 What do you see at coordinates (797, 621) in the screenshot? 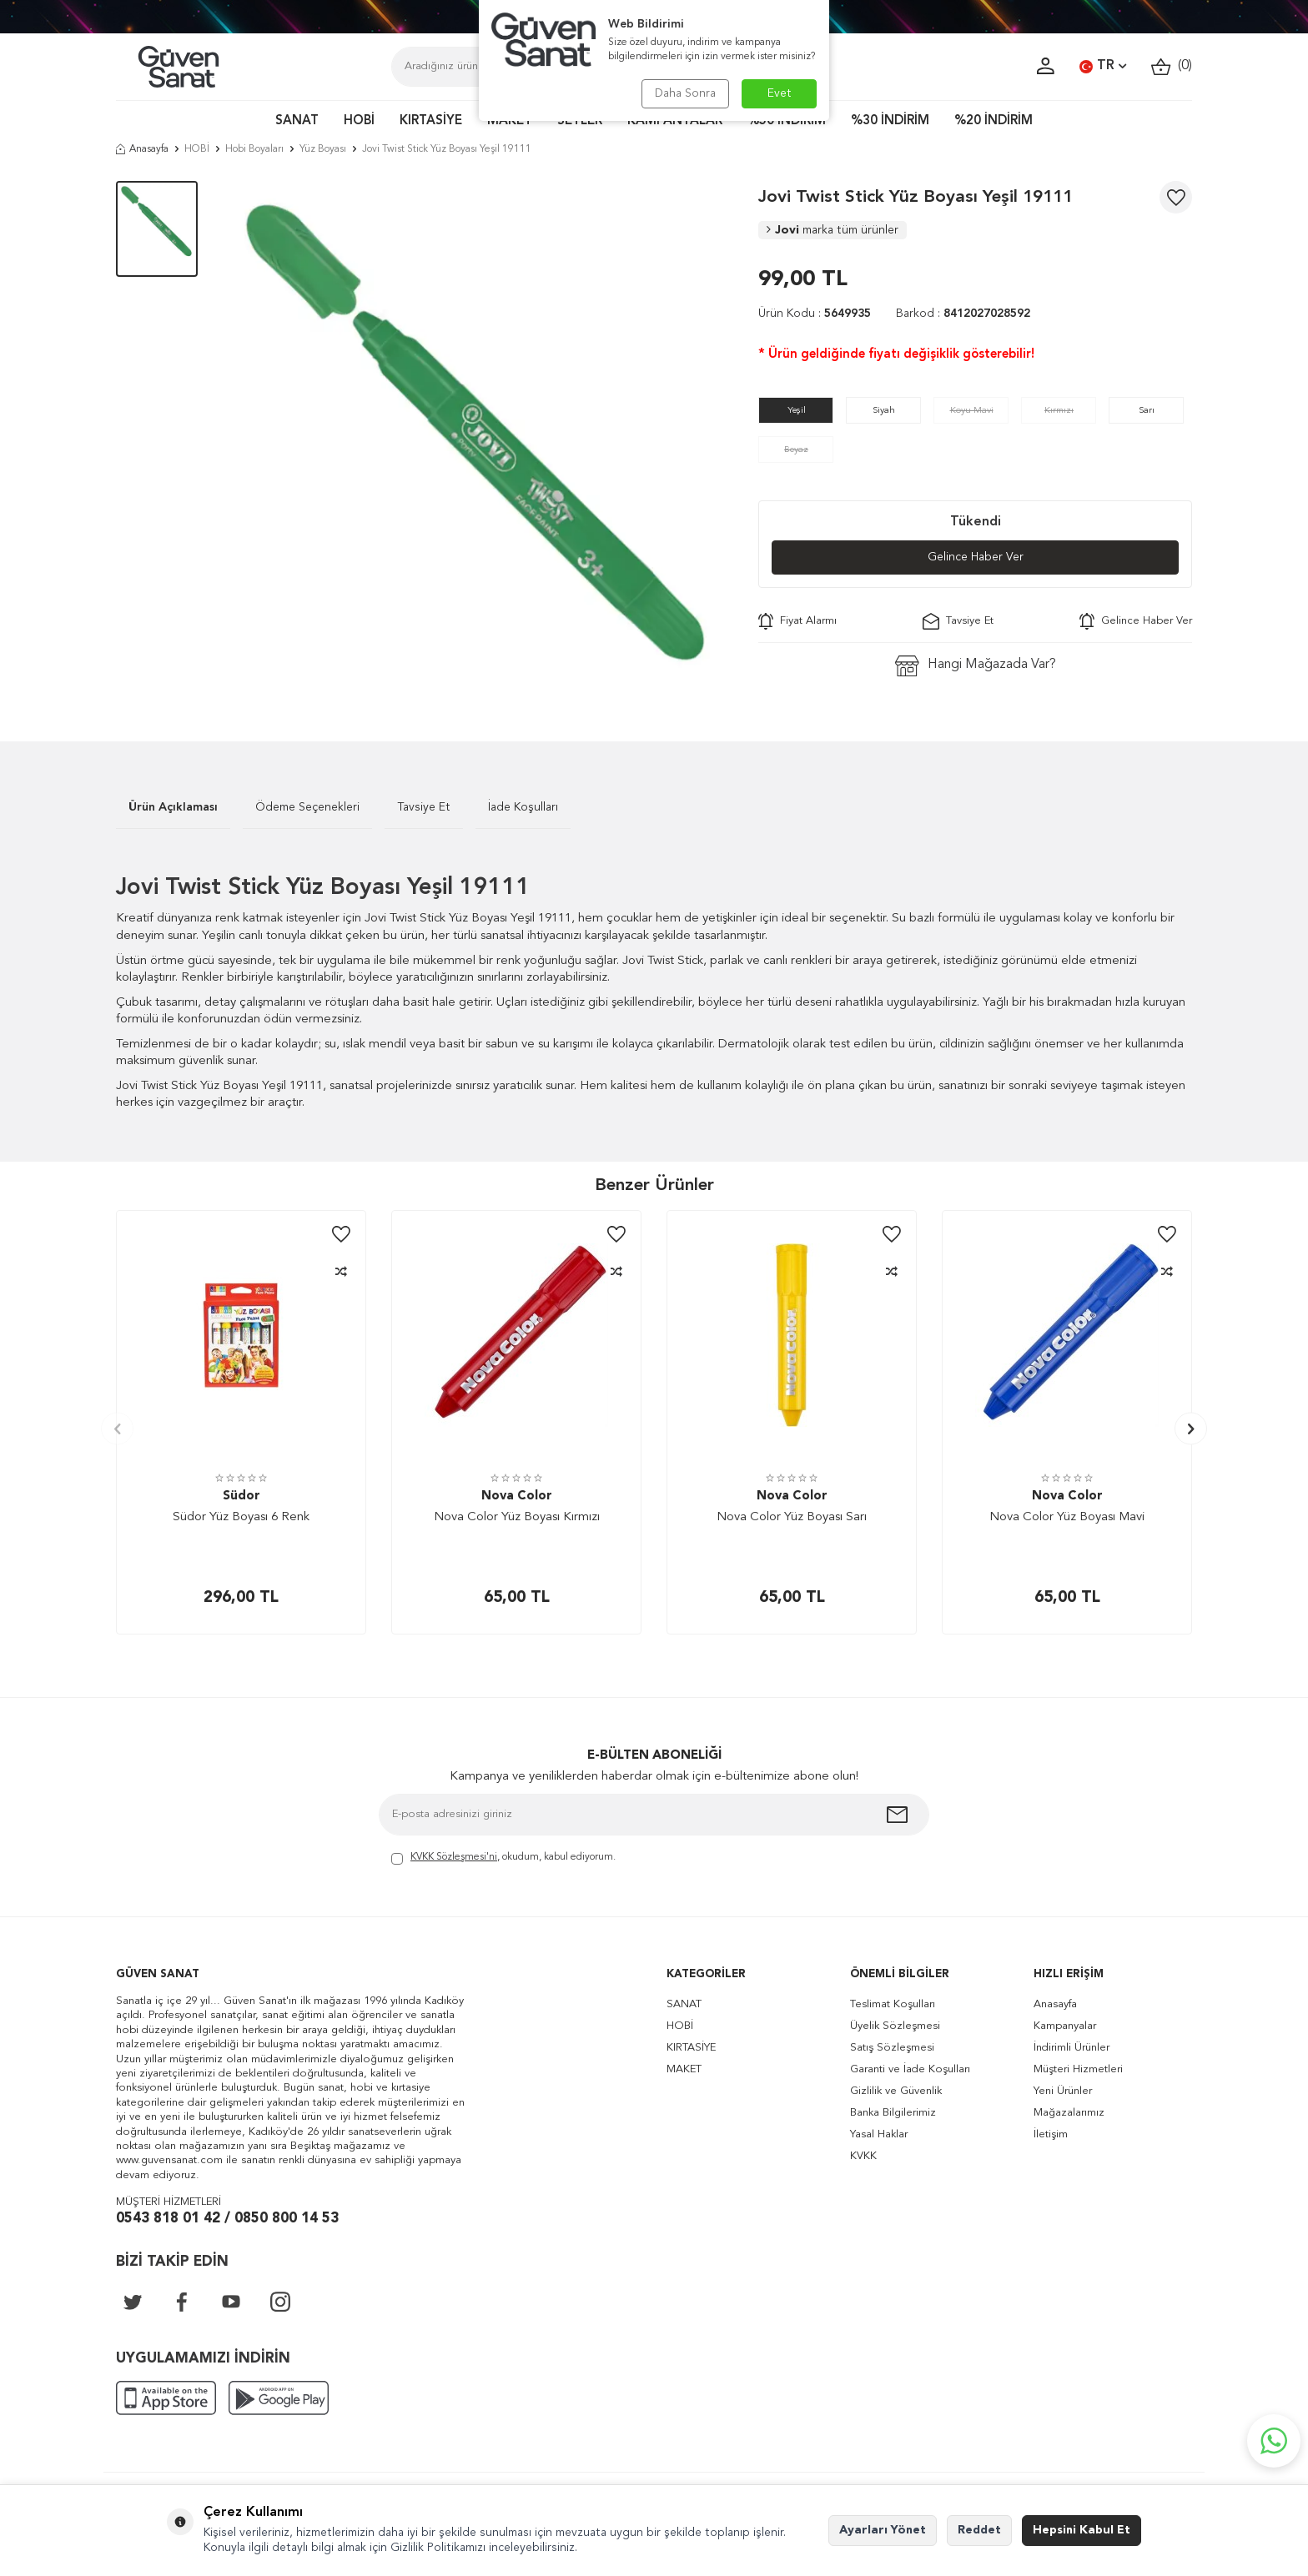
I see `Fiyat Alarmı` at bounding box center [797, 621].